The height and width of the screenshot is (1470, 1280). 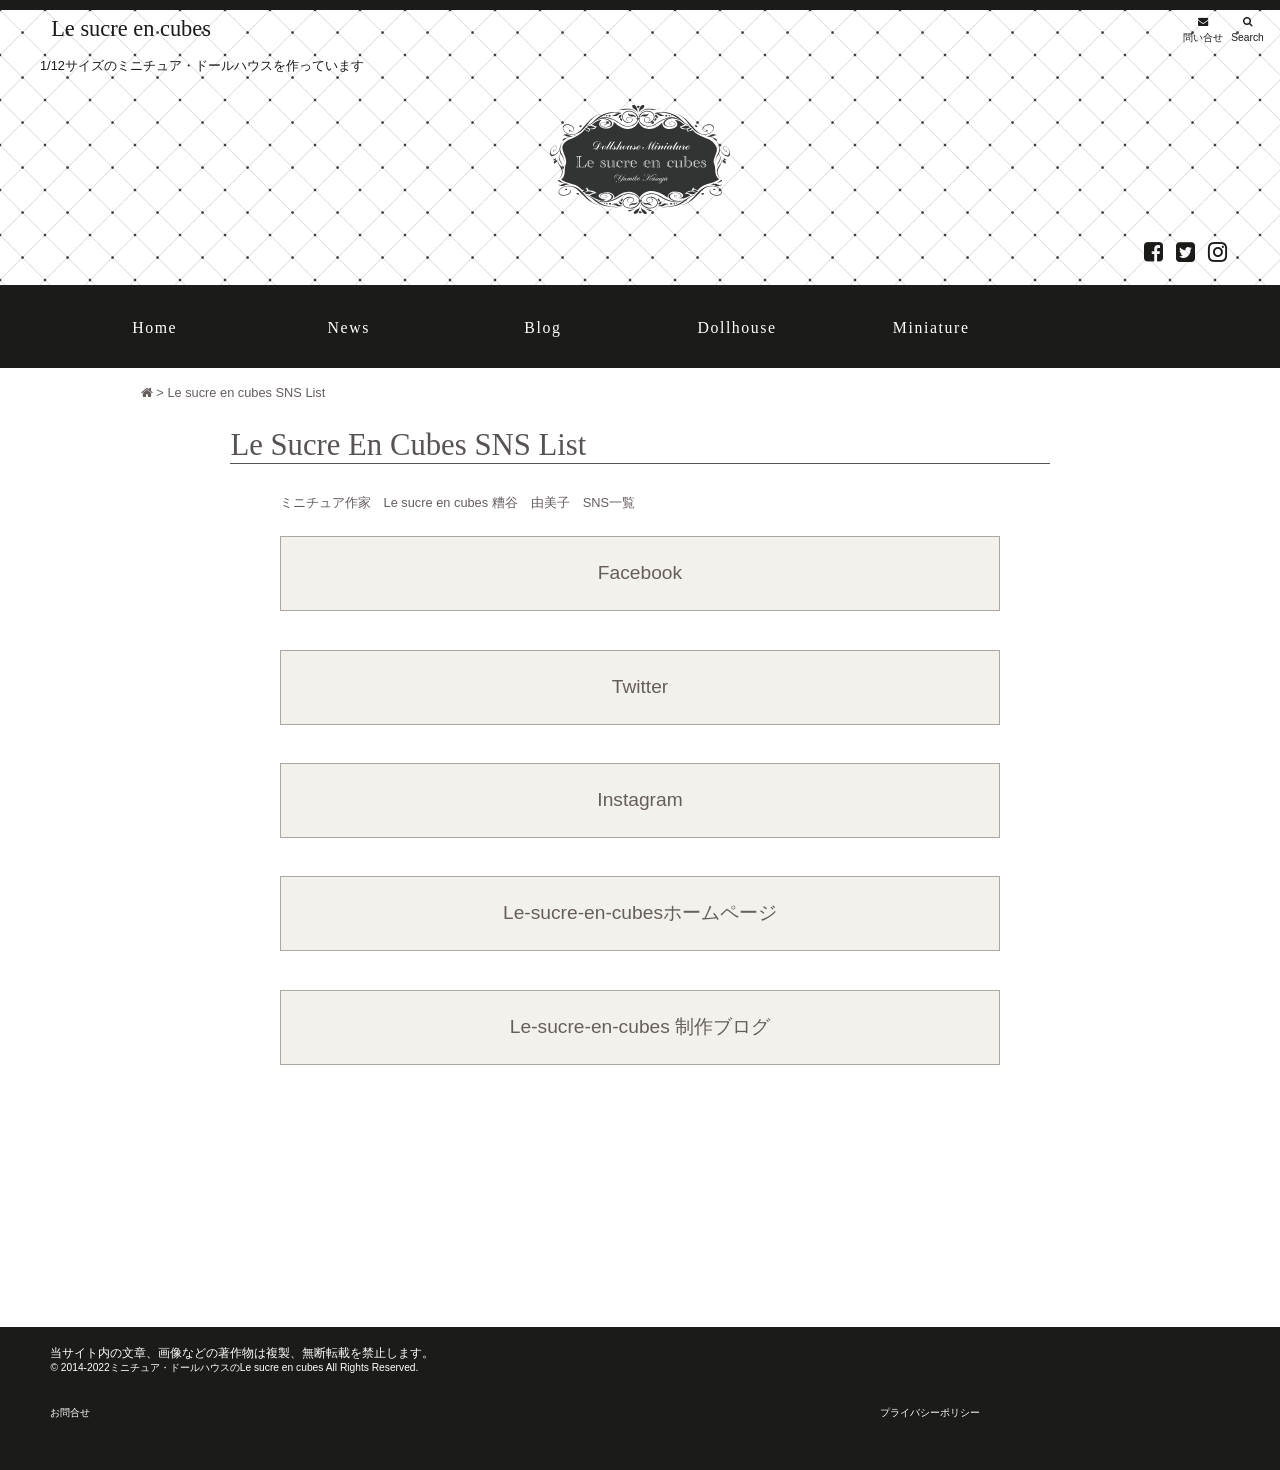 What do you see at coordinates (131, 28) in the screenshot?
I see `Le sucre en cubes` at bounding box center [131, 28].